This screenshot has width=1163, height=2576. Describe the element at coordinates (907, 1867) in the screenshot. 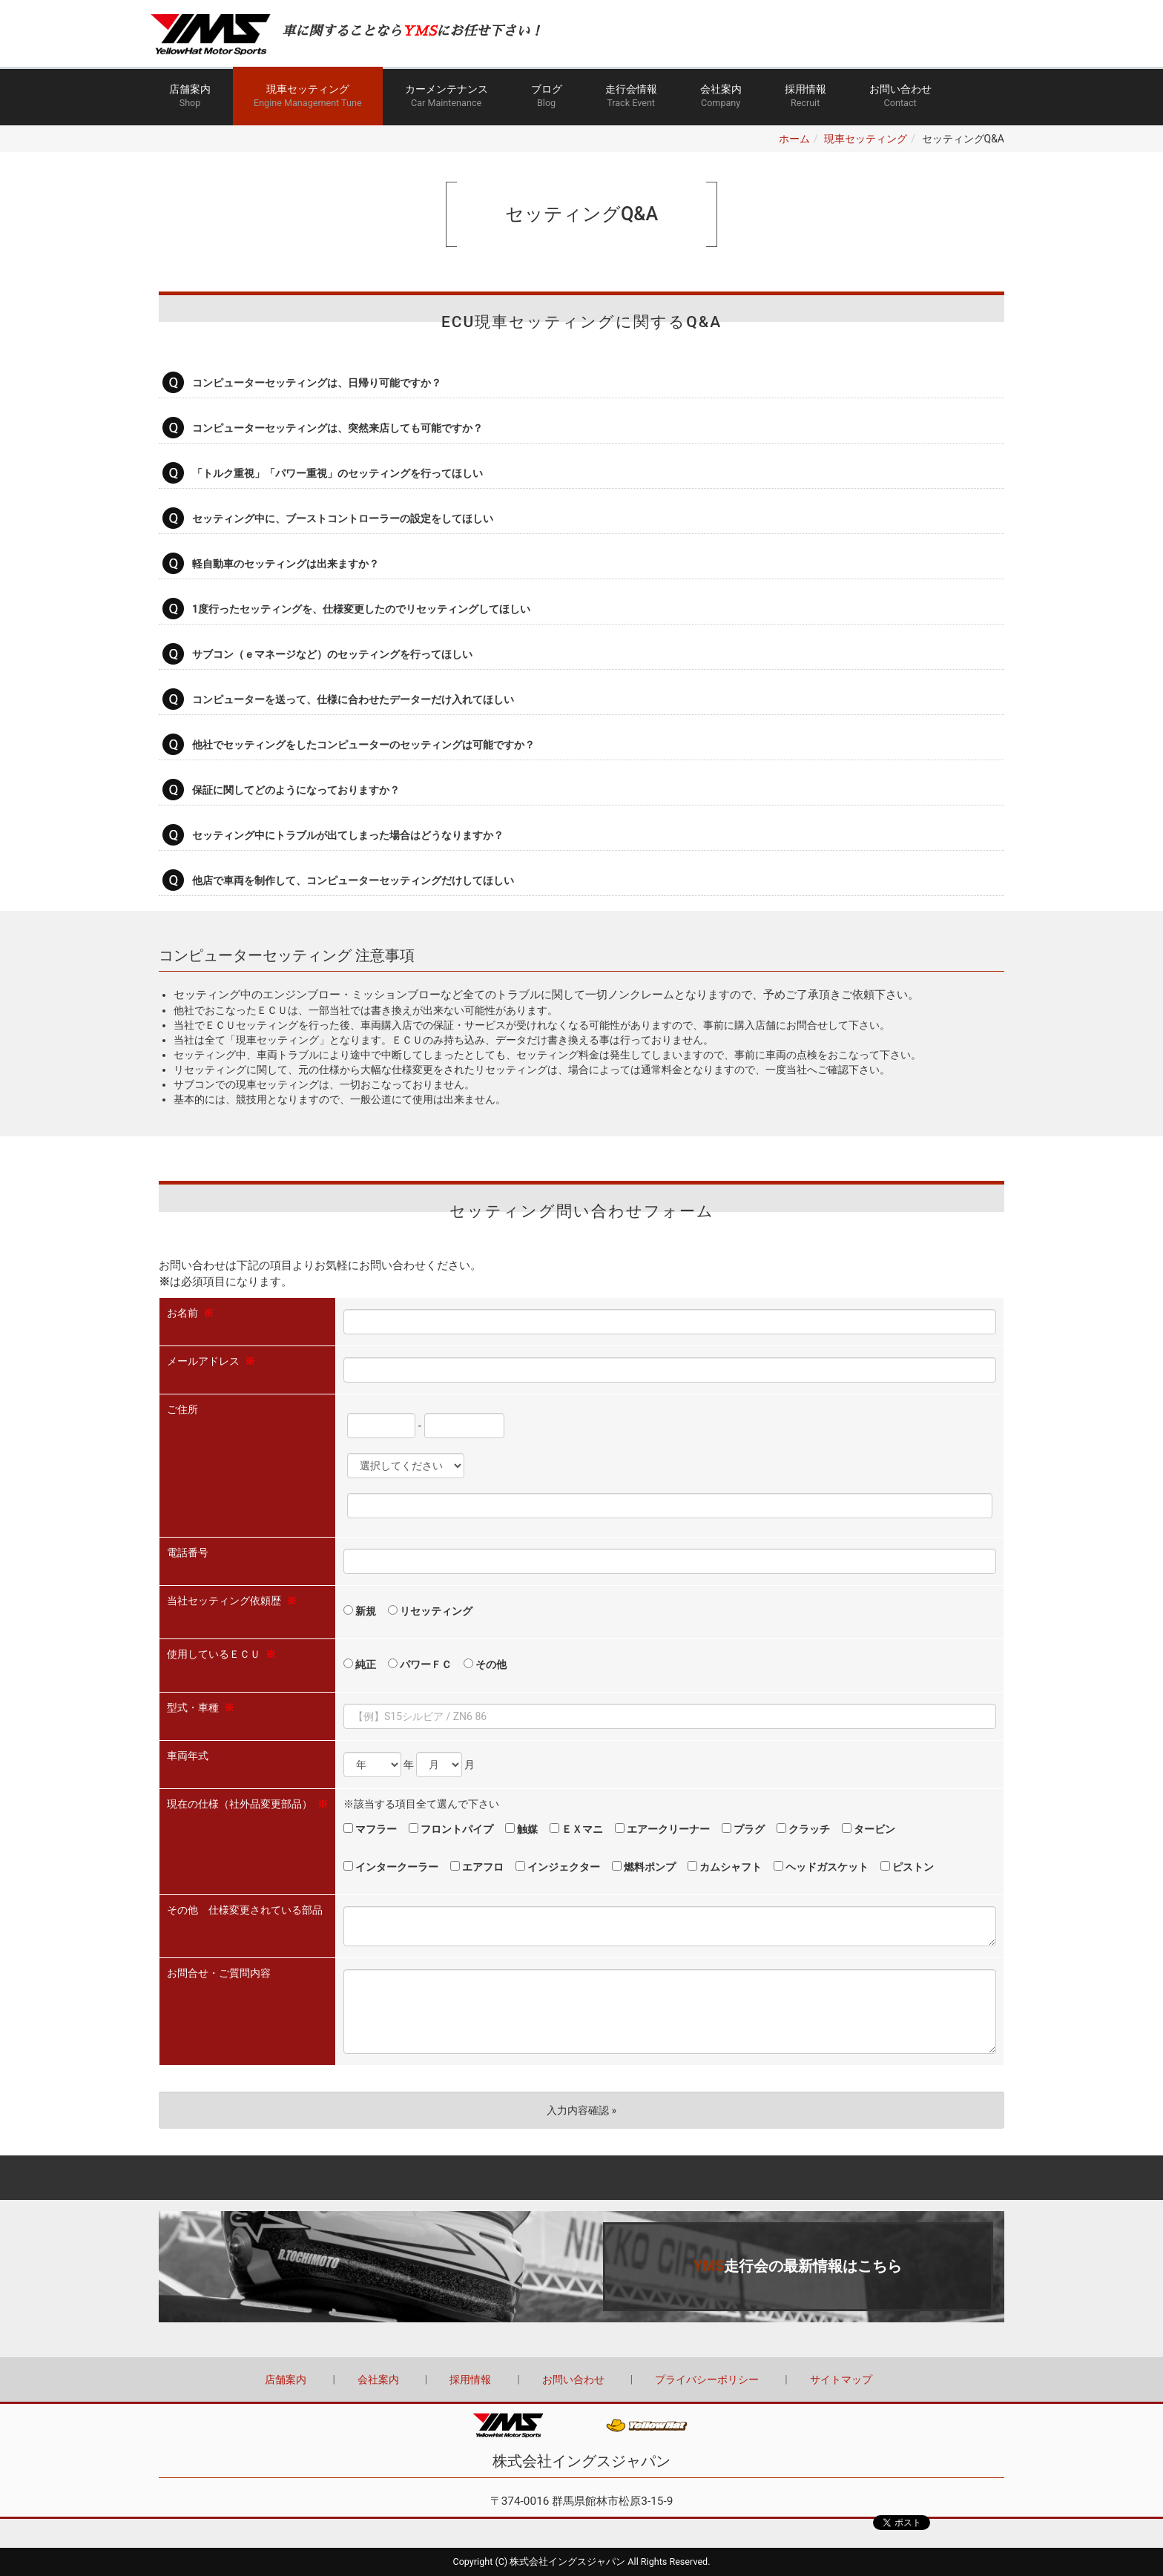

I see `ピストン` at that location.